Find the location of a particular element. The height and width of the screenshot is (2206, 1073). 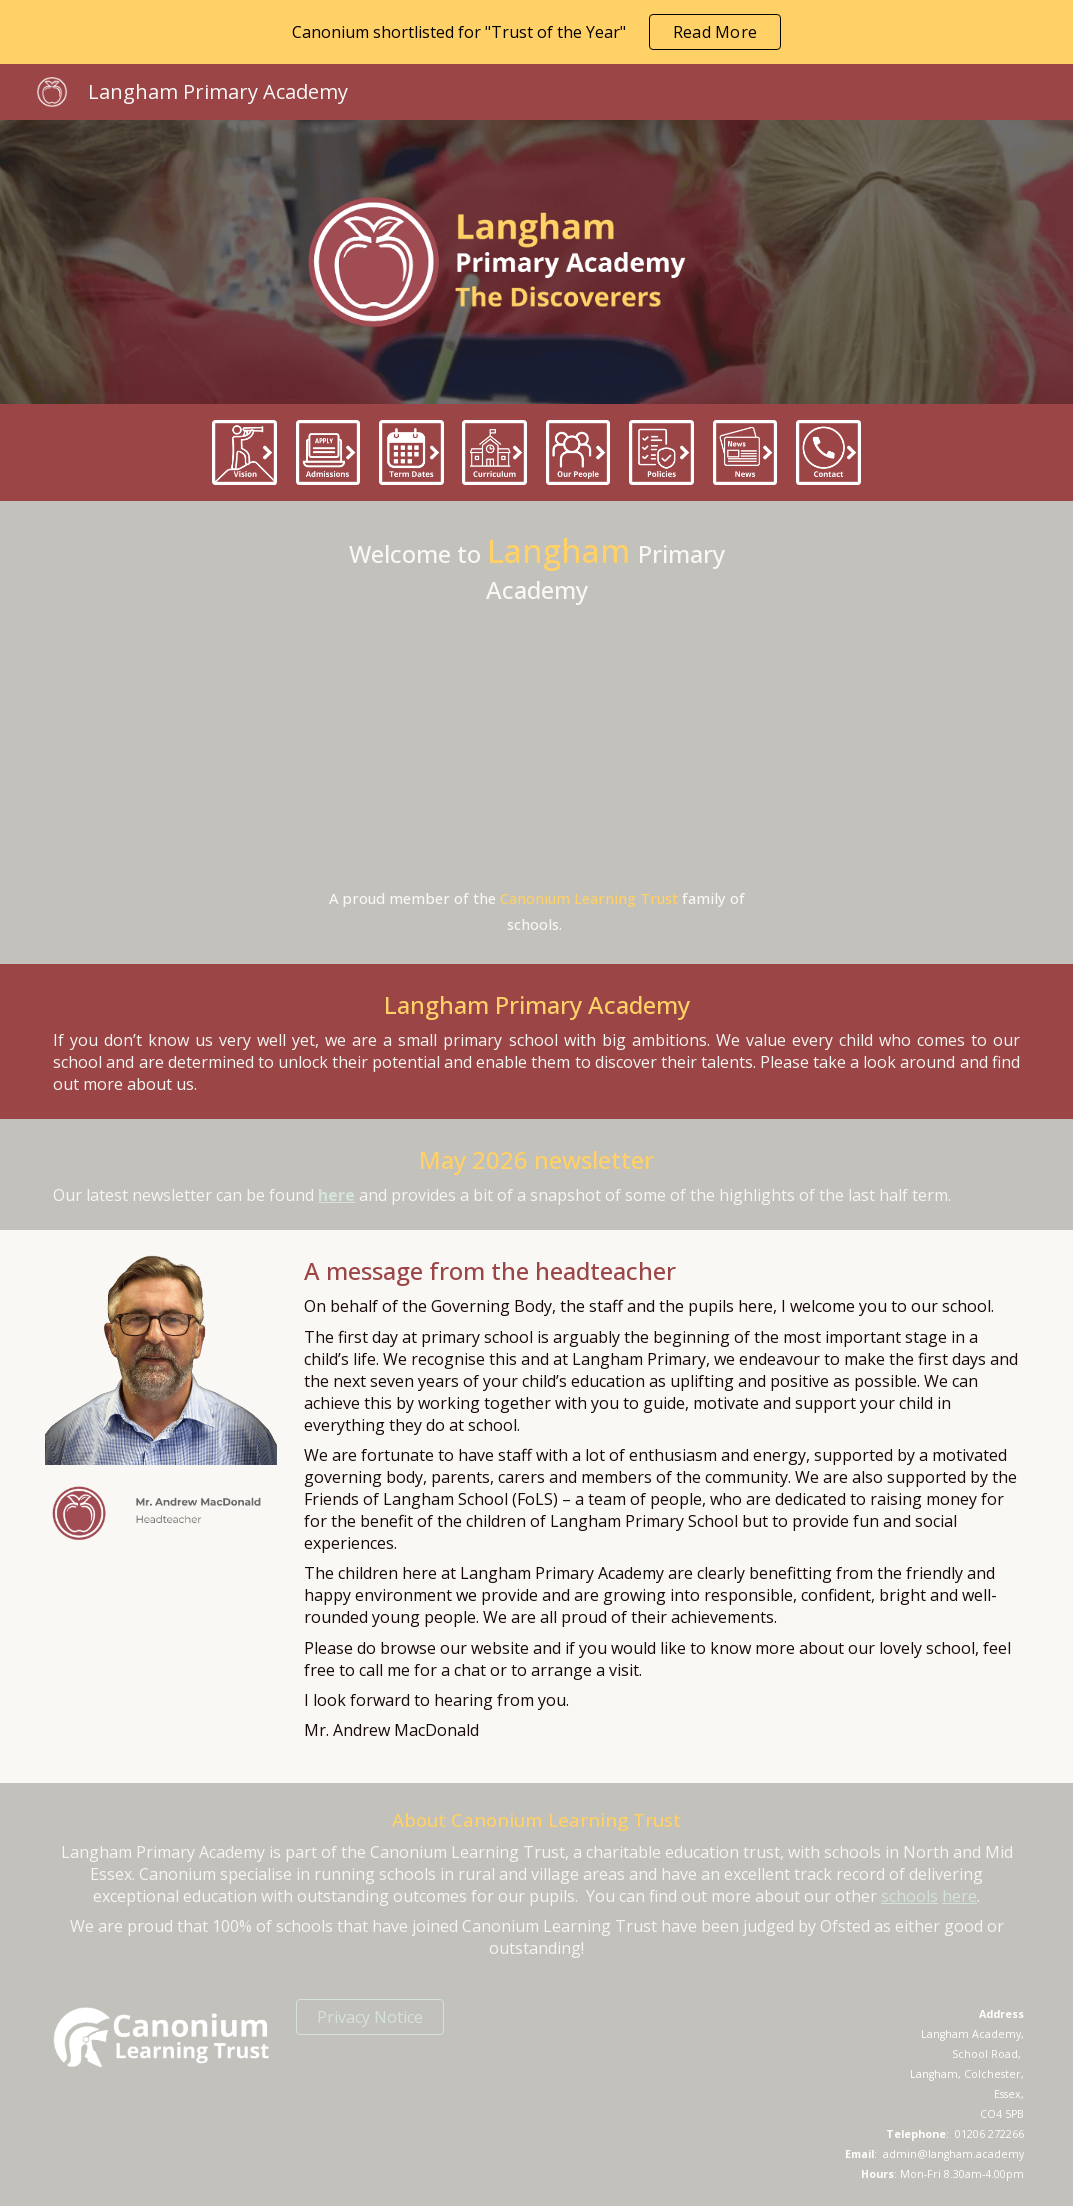

[Drive, LANvideo.mp4] is located at coordinates (537, 745).